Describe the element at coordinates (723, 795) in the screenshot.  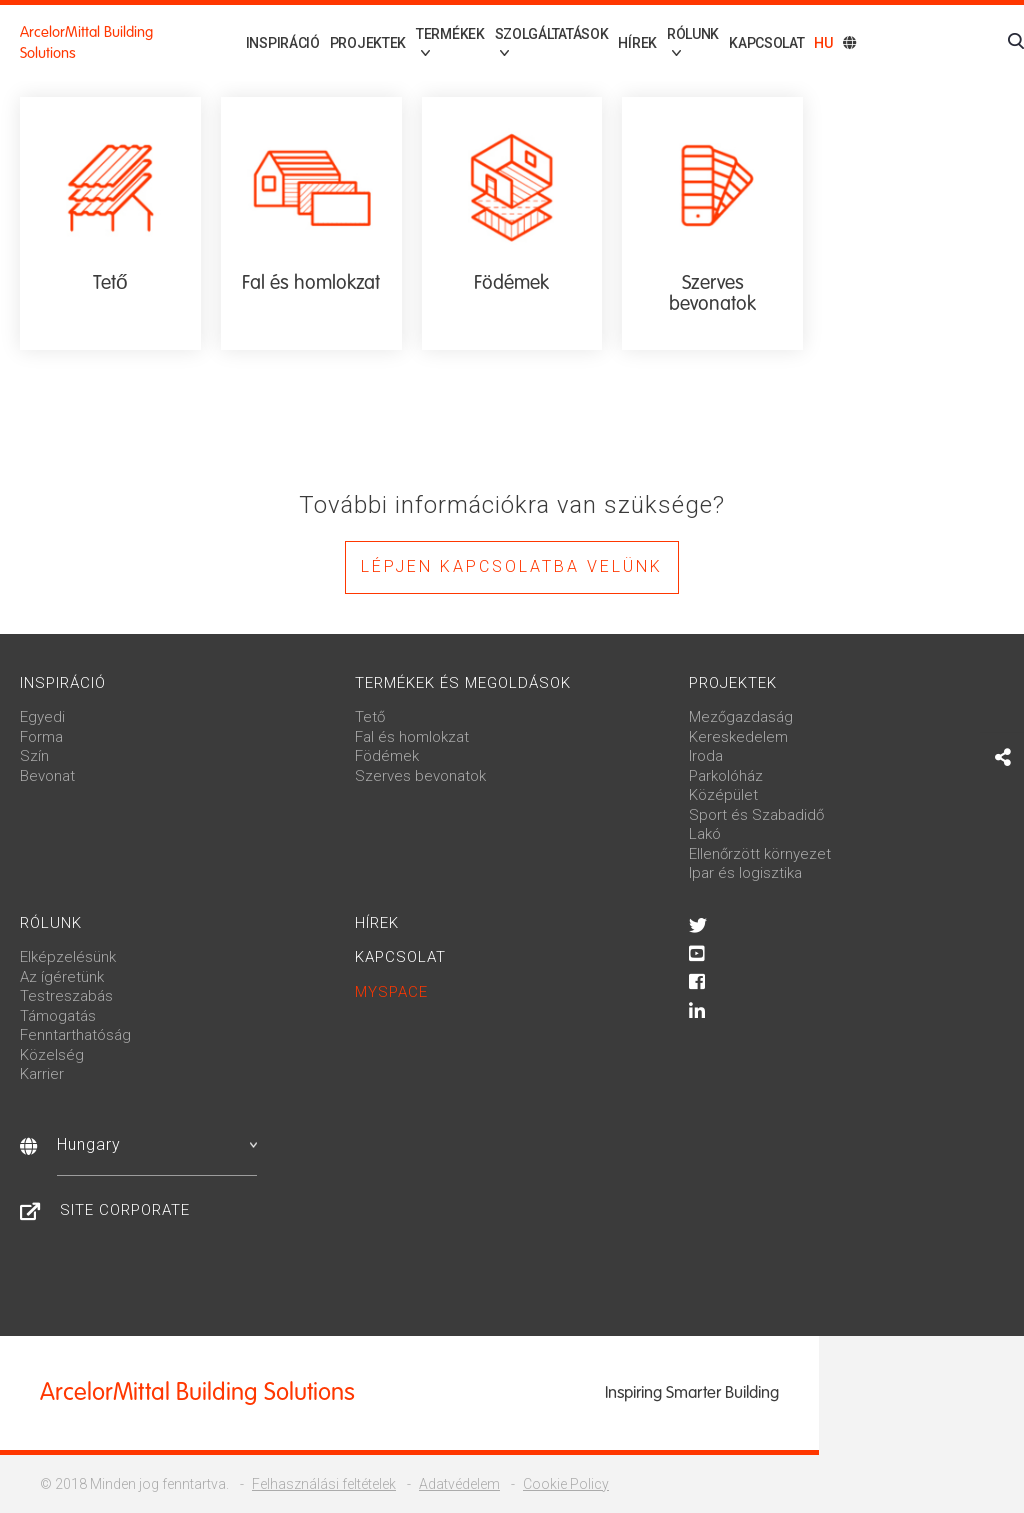
I see `Középület` at that location.